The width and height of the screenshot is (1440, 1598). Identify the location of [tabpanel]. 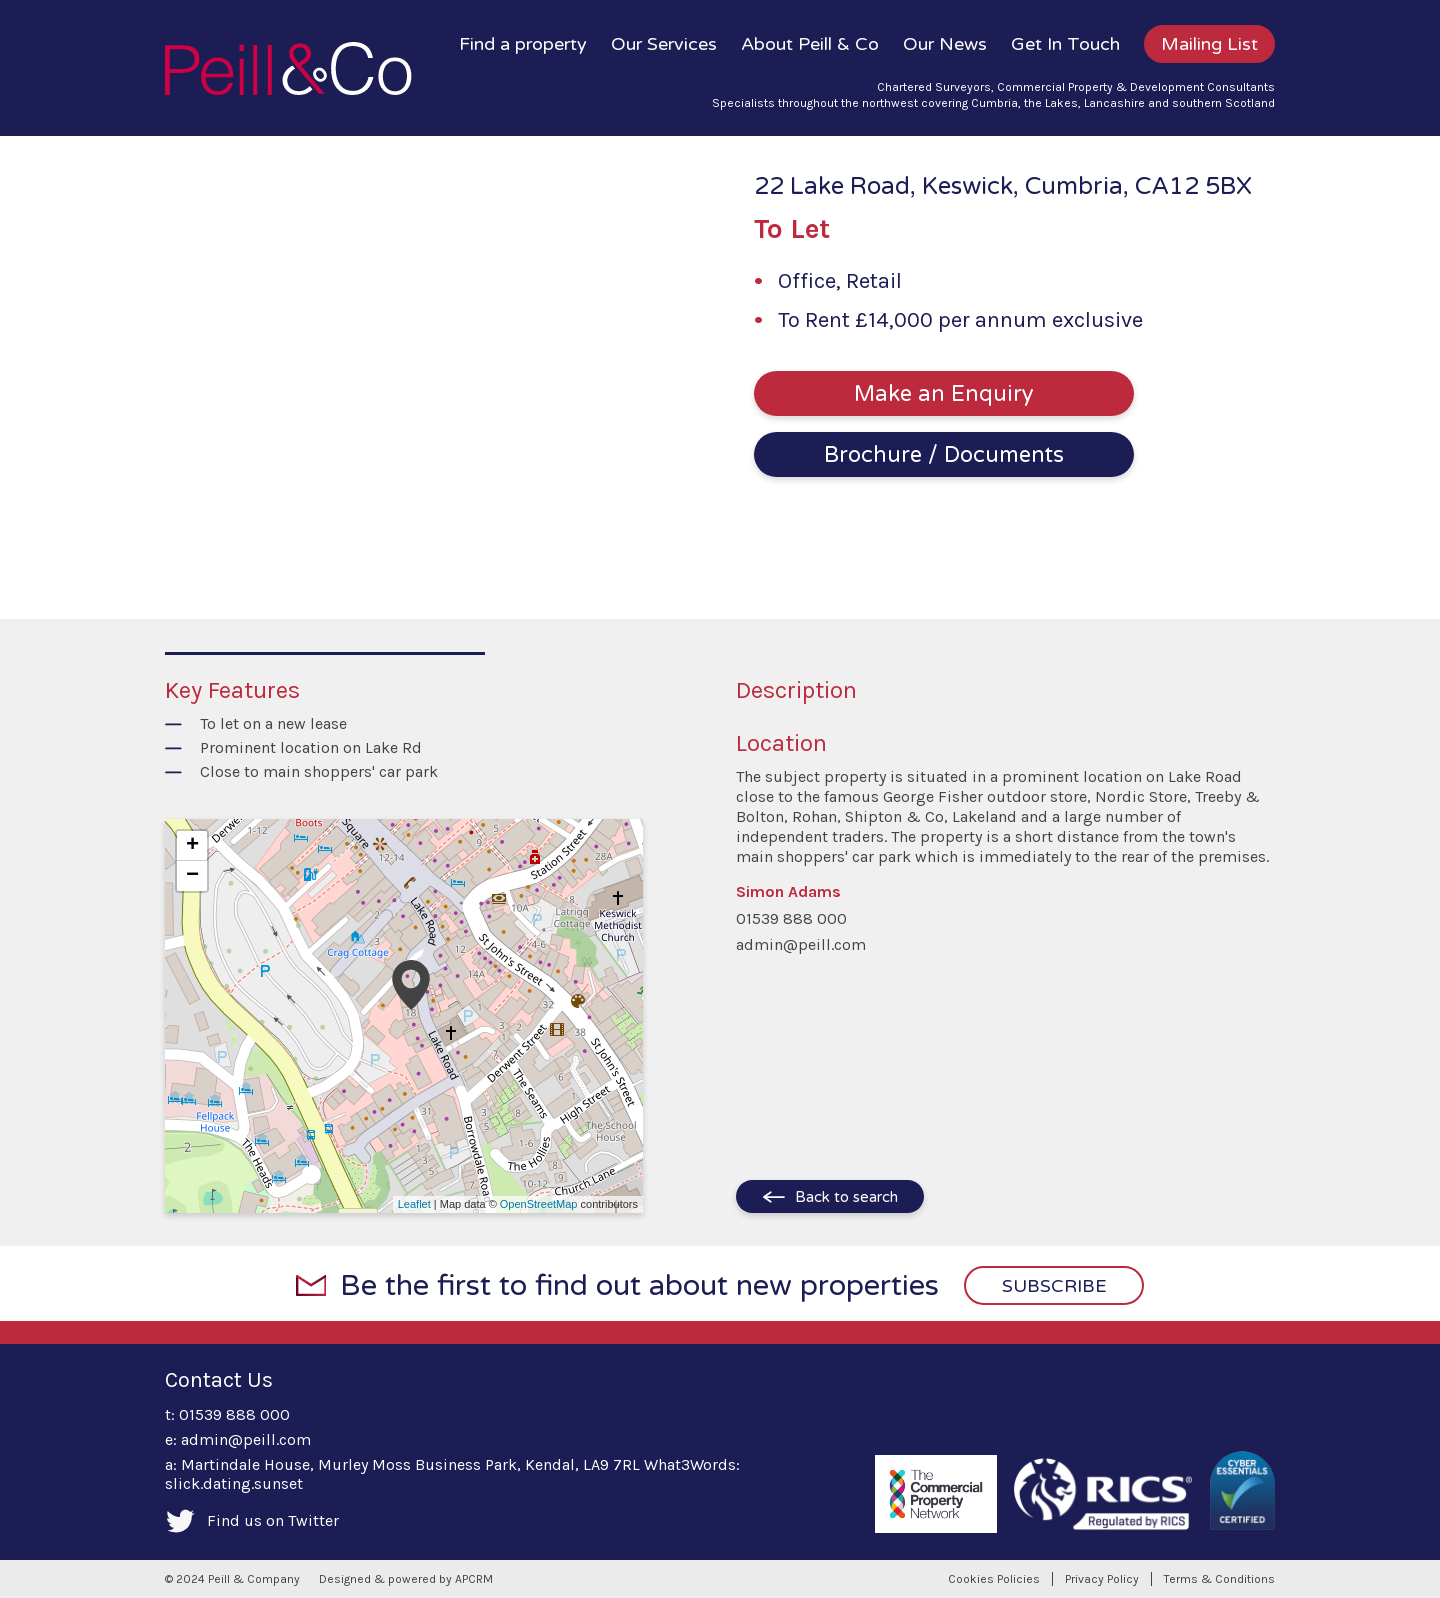
(360, 365).